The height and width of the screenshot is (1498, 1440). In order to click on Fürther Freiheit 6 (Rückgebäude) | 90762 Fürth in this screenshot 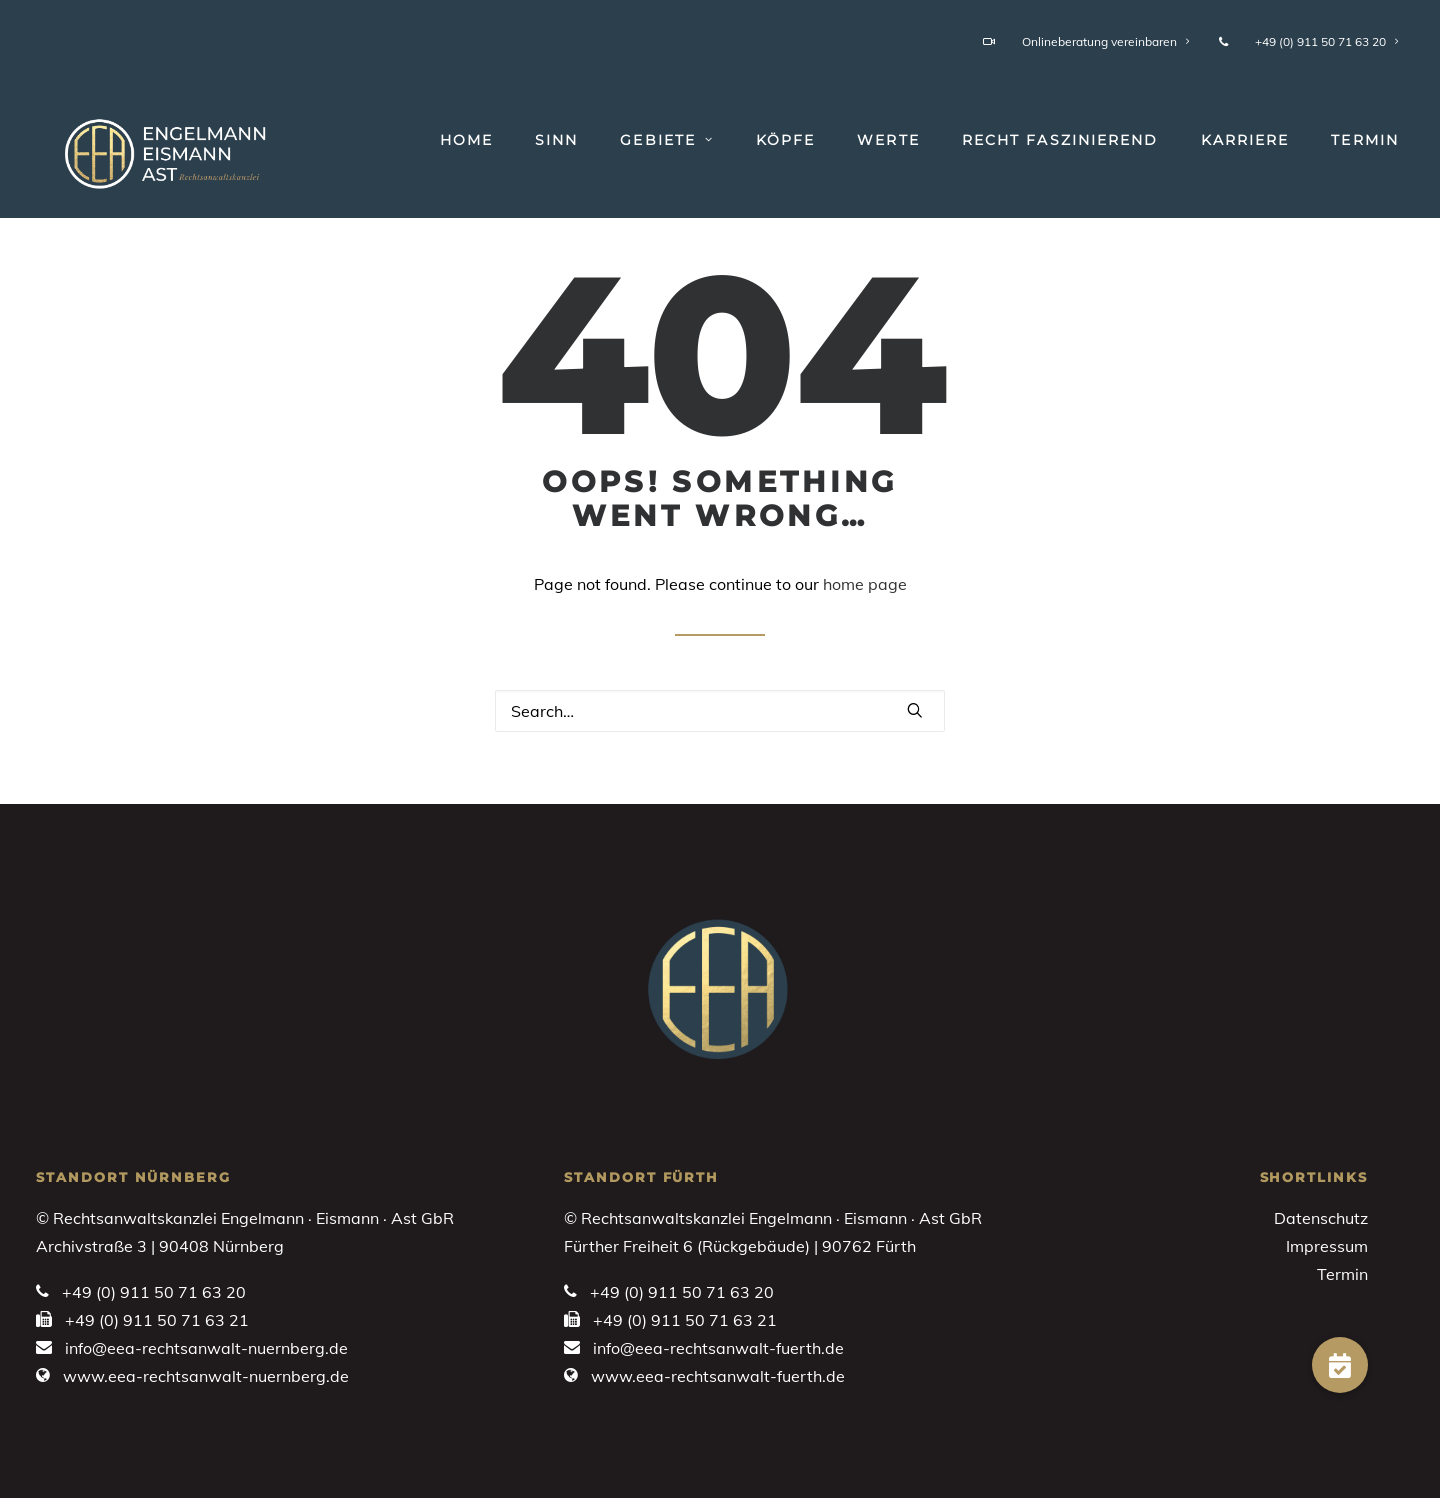, I will do `click(740, 1246)`.